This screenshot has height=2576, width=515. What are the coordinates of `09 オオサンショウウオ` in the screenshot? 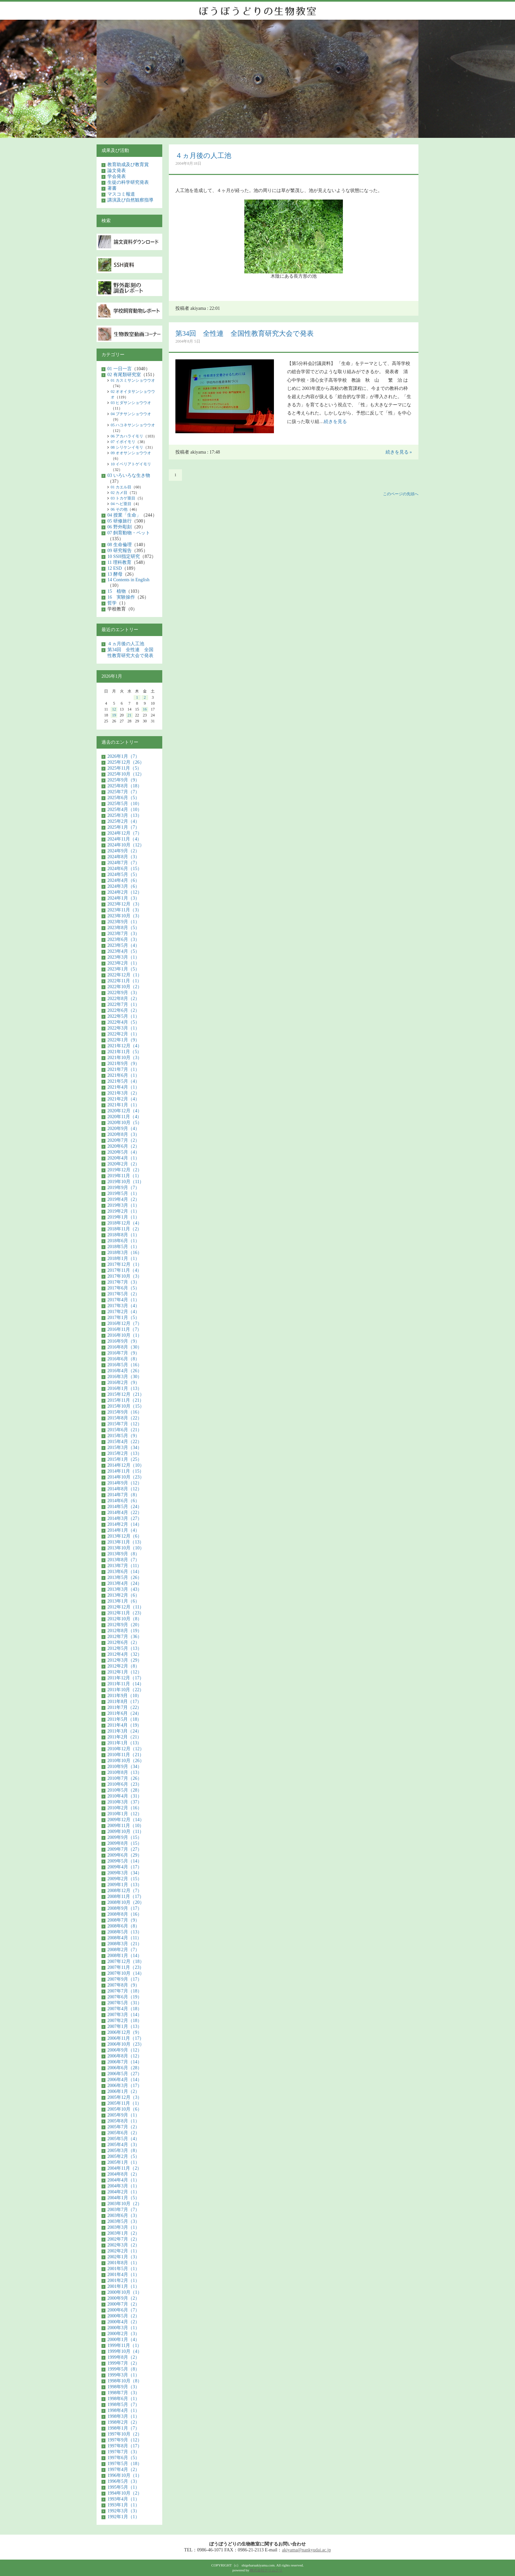 It's located at (131, 453).